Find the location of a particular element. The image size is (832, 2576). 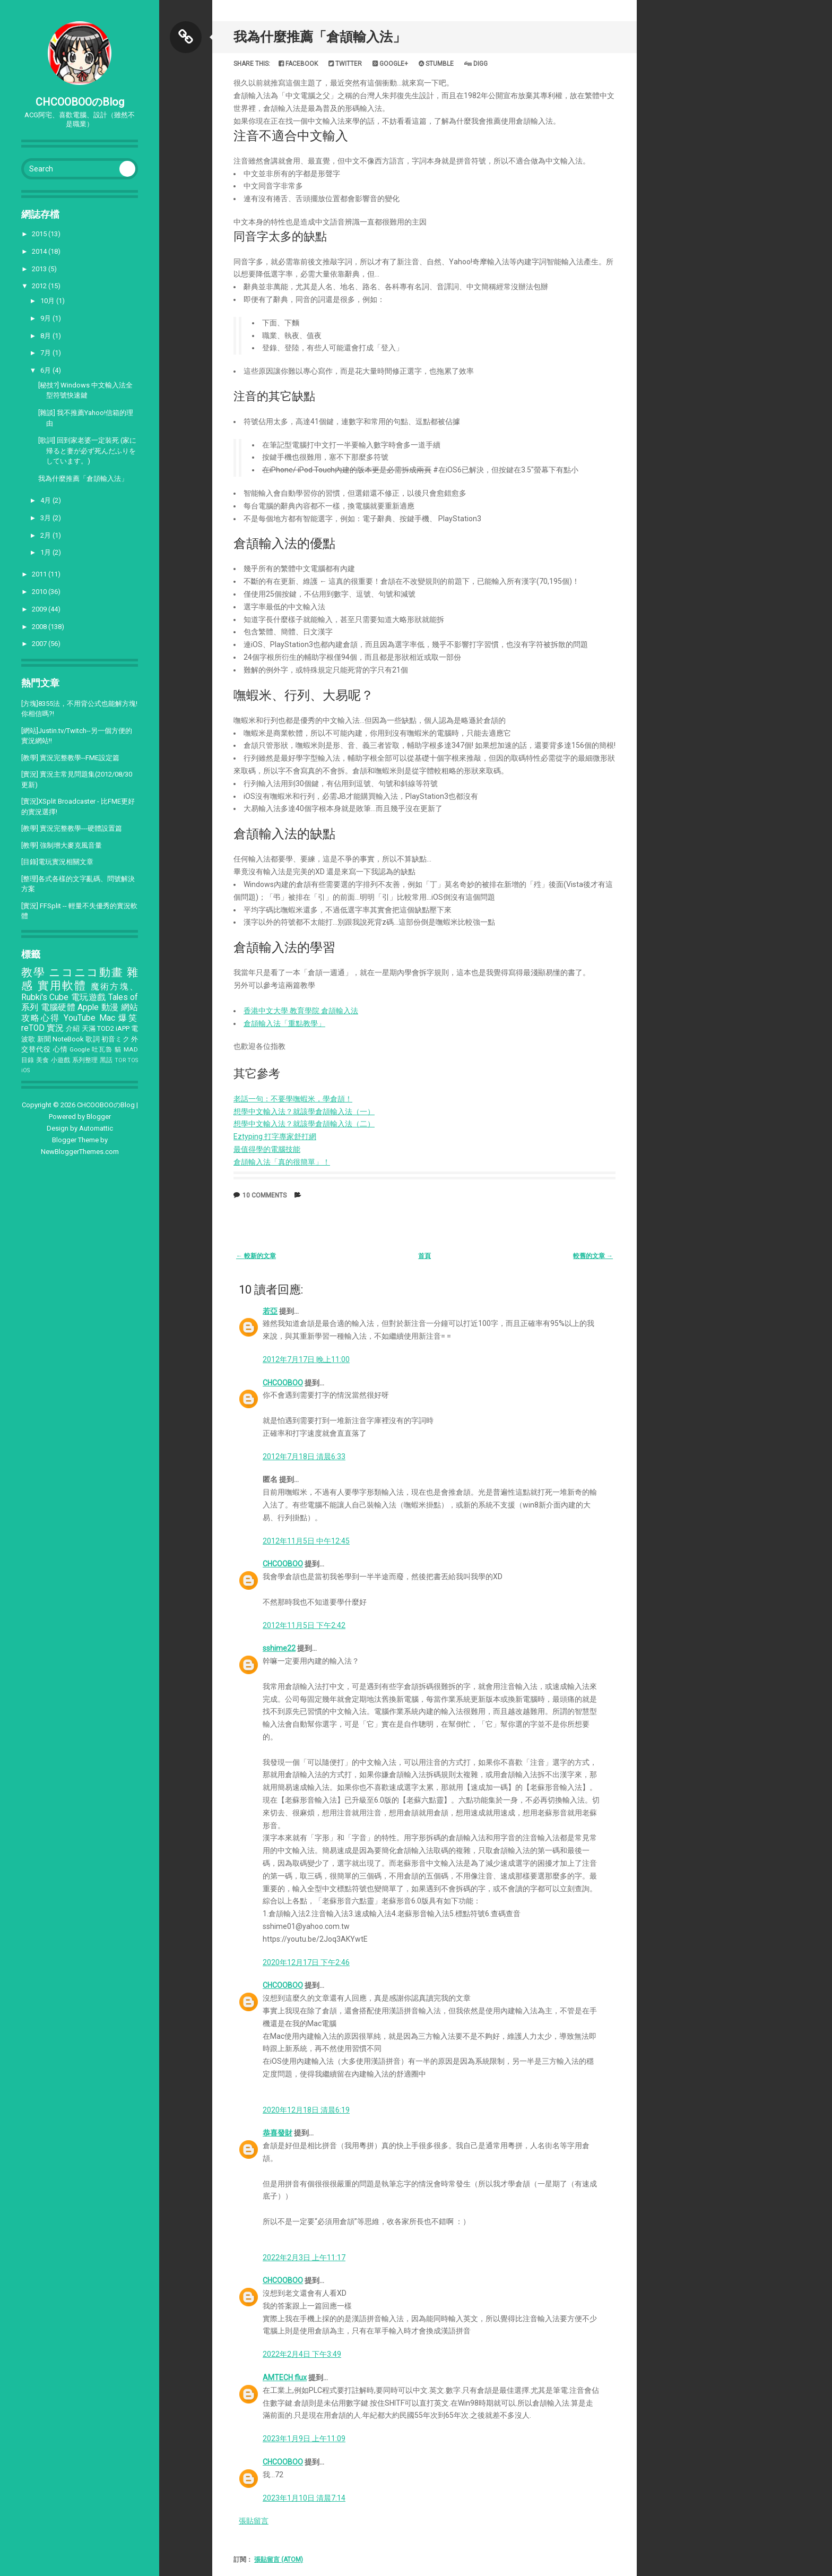

10 comments is located at coordinates (264, 1195).